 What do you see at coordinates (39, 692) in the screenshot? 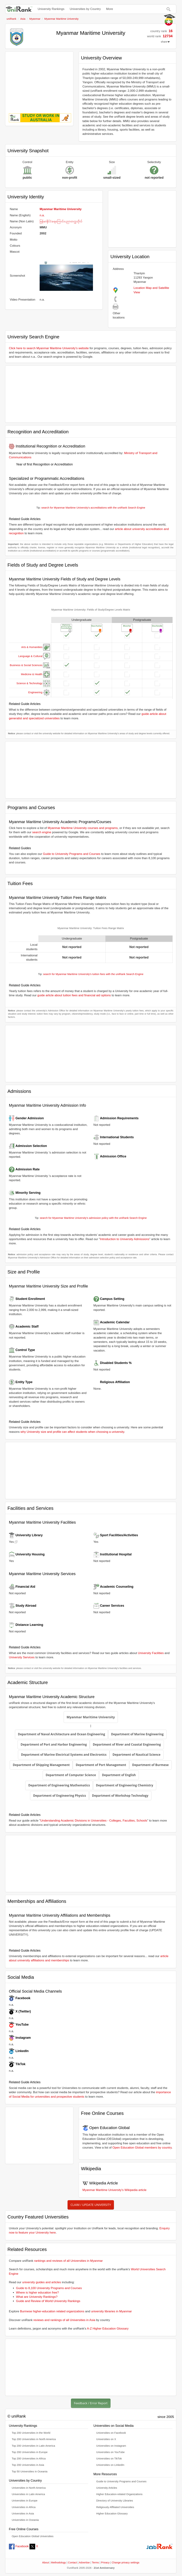
I see `Engineering` at bounding box center [39, 692].